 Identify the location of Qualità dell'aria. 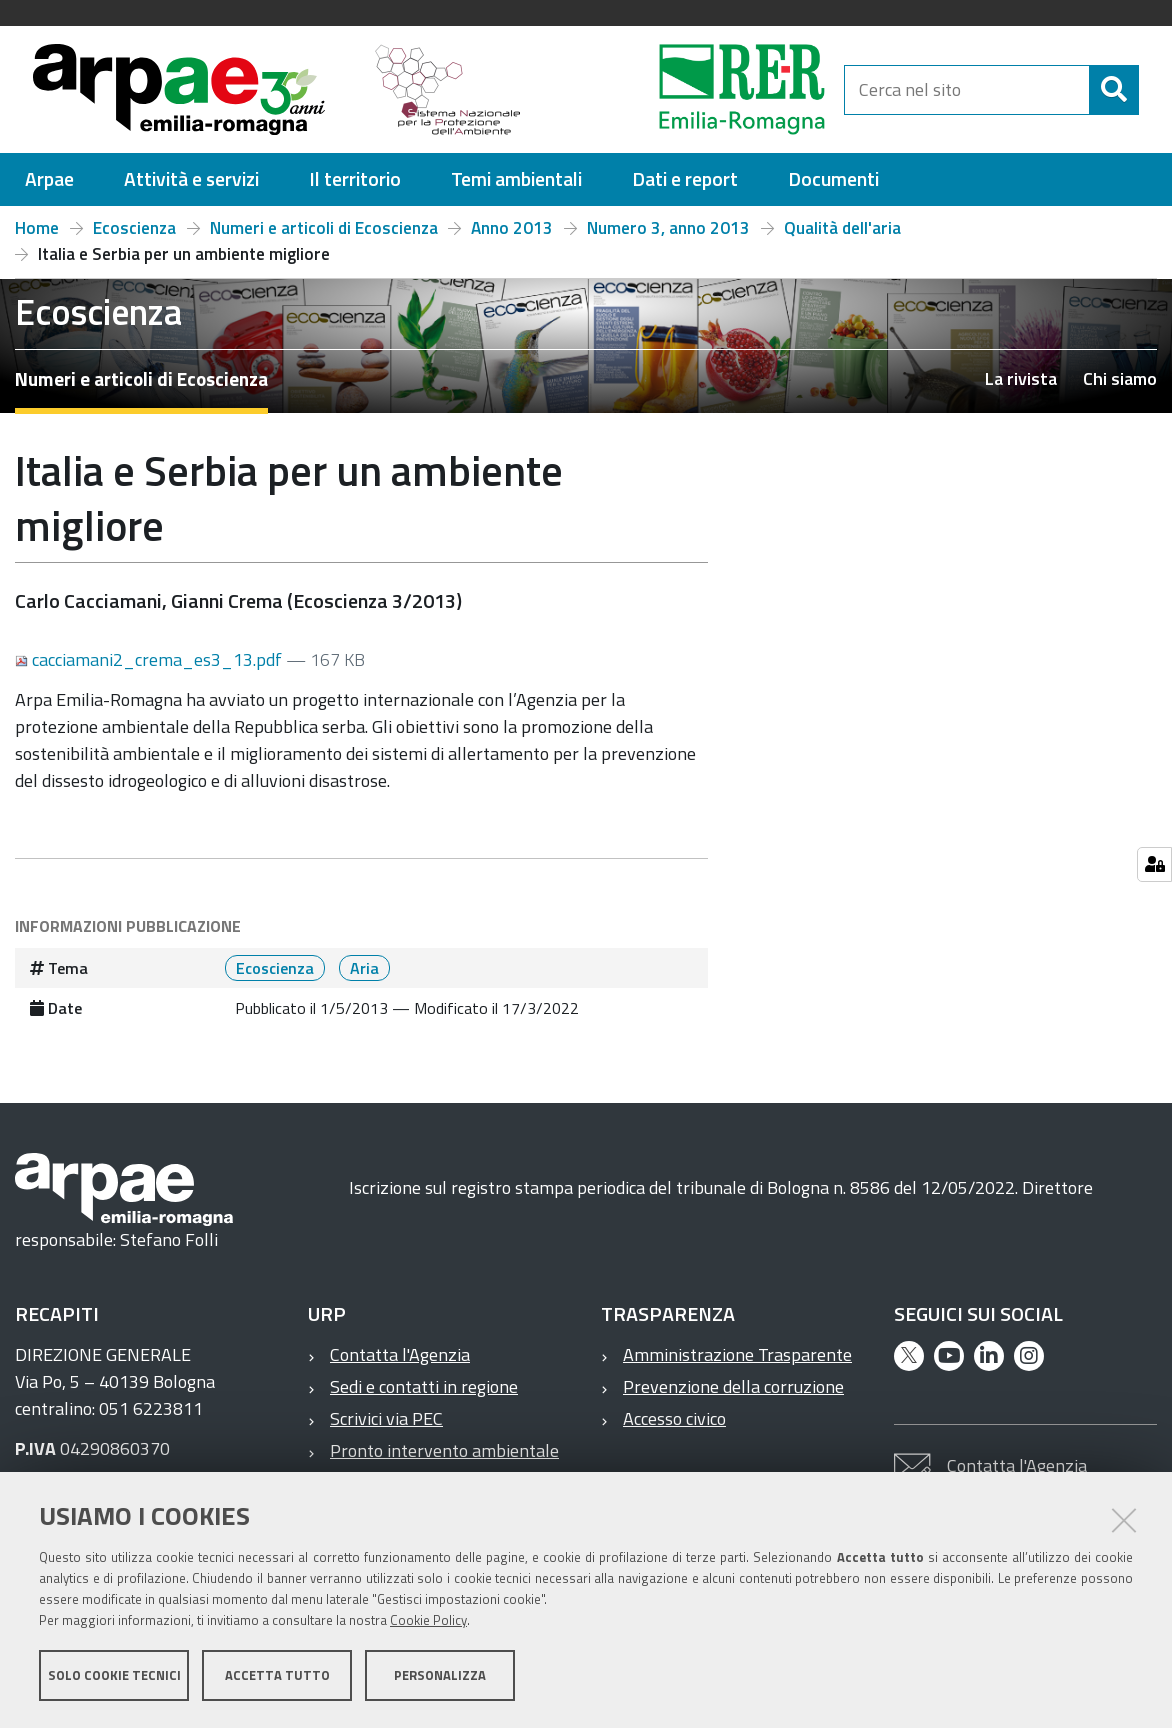
(842, 228).